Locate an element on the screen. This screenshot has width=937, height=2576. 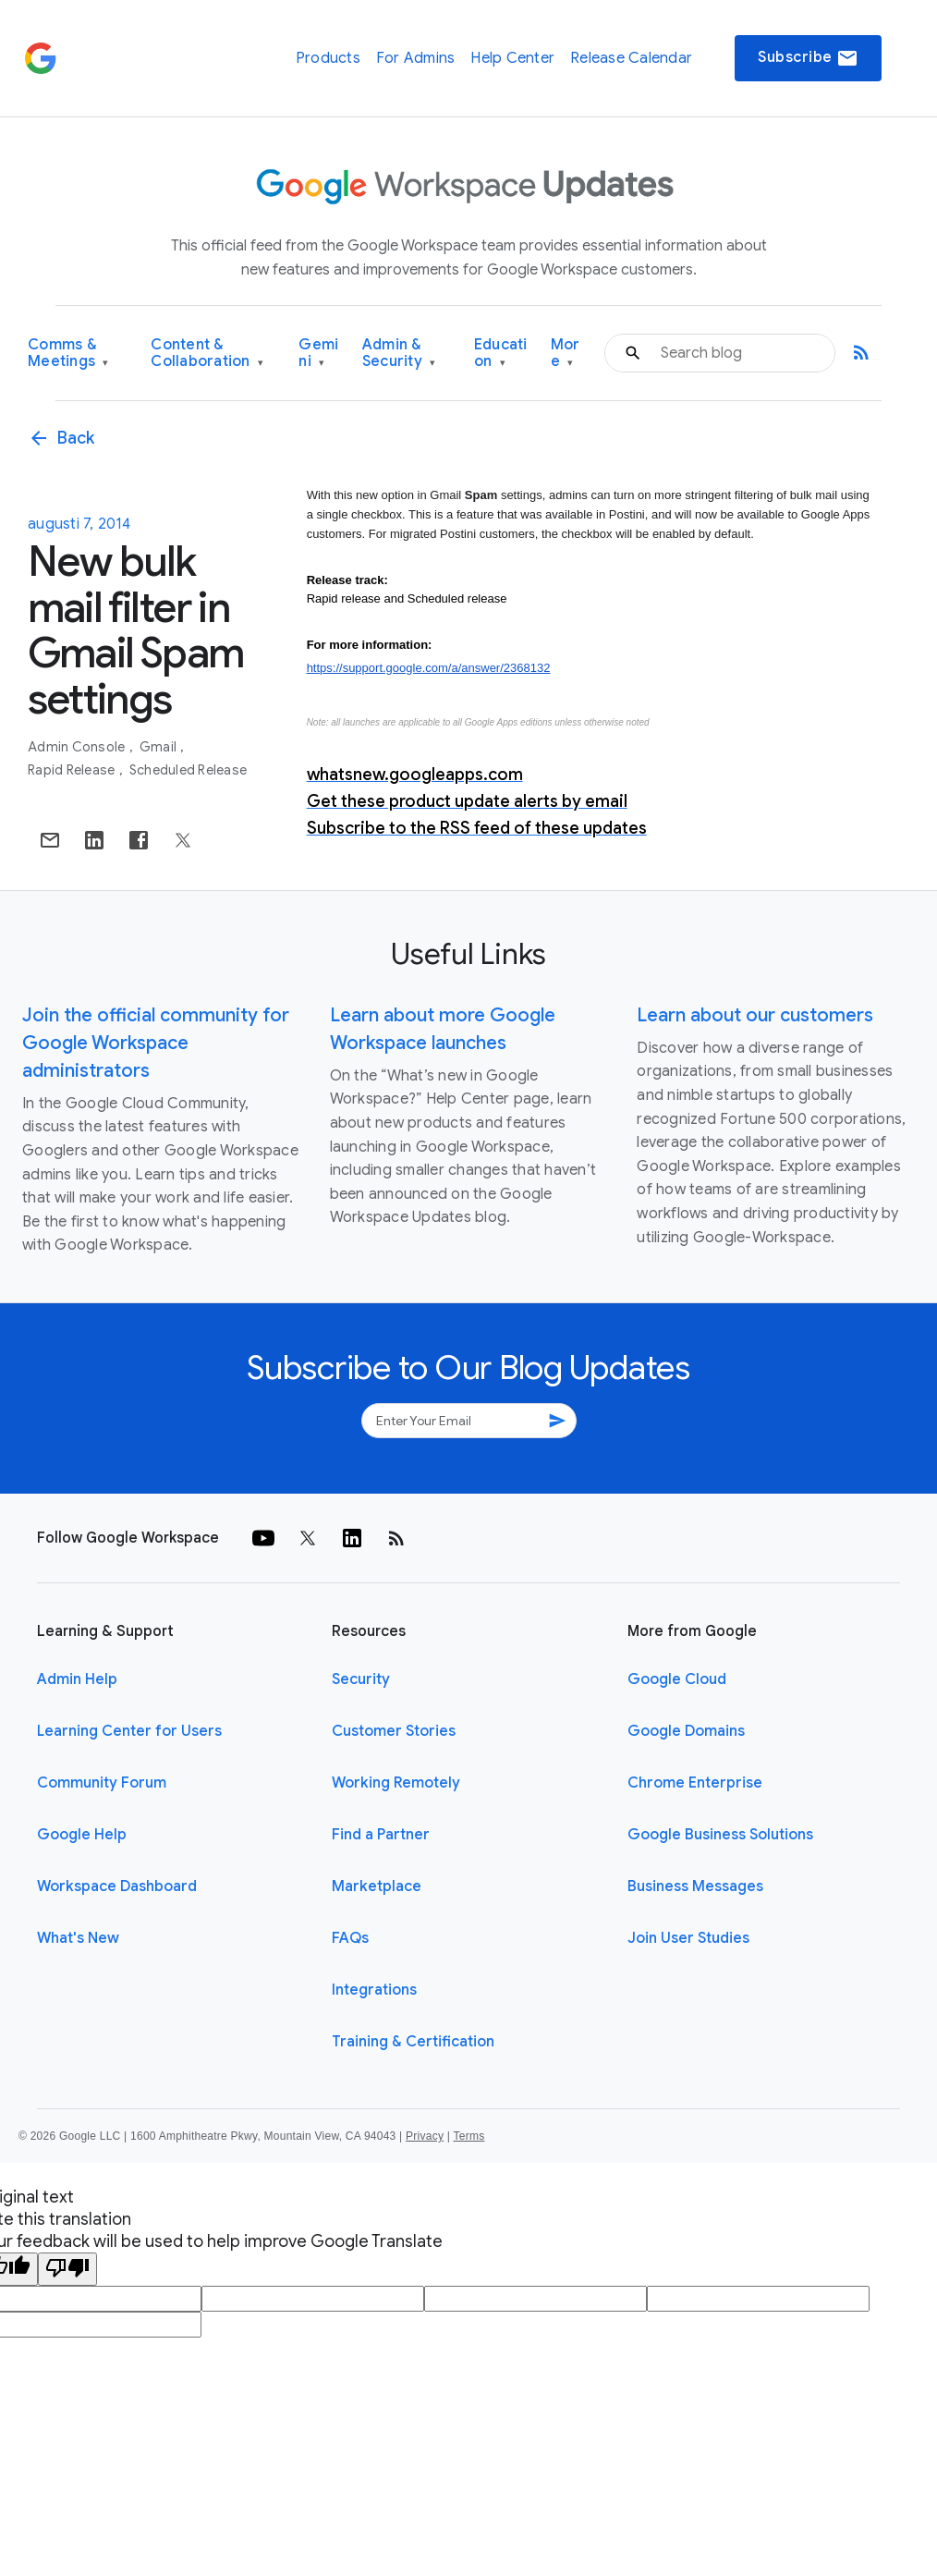
Working Remotely is located at coordinates (396, 1783).